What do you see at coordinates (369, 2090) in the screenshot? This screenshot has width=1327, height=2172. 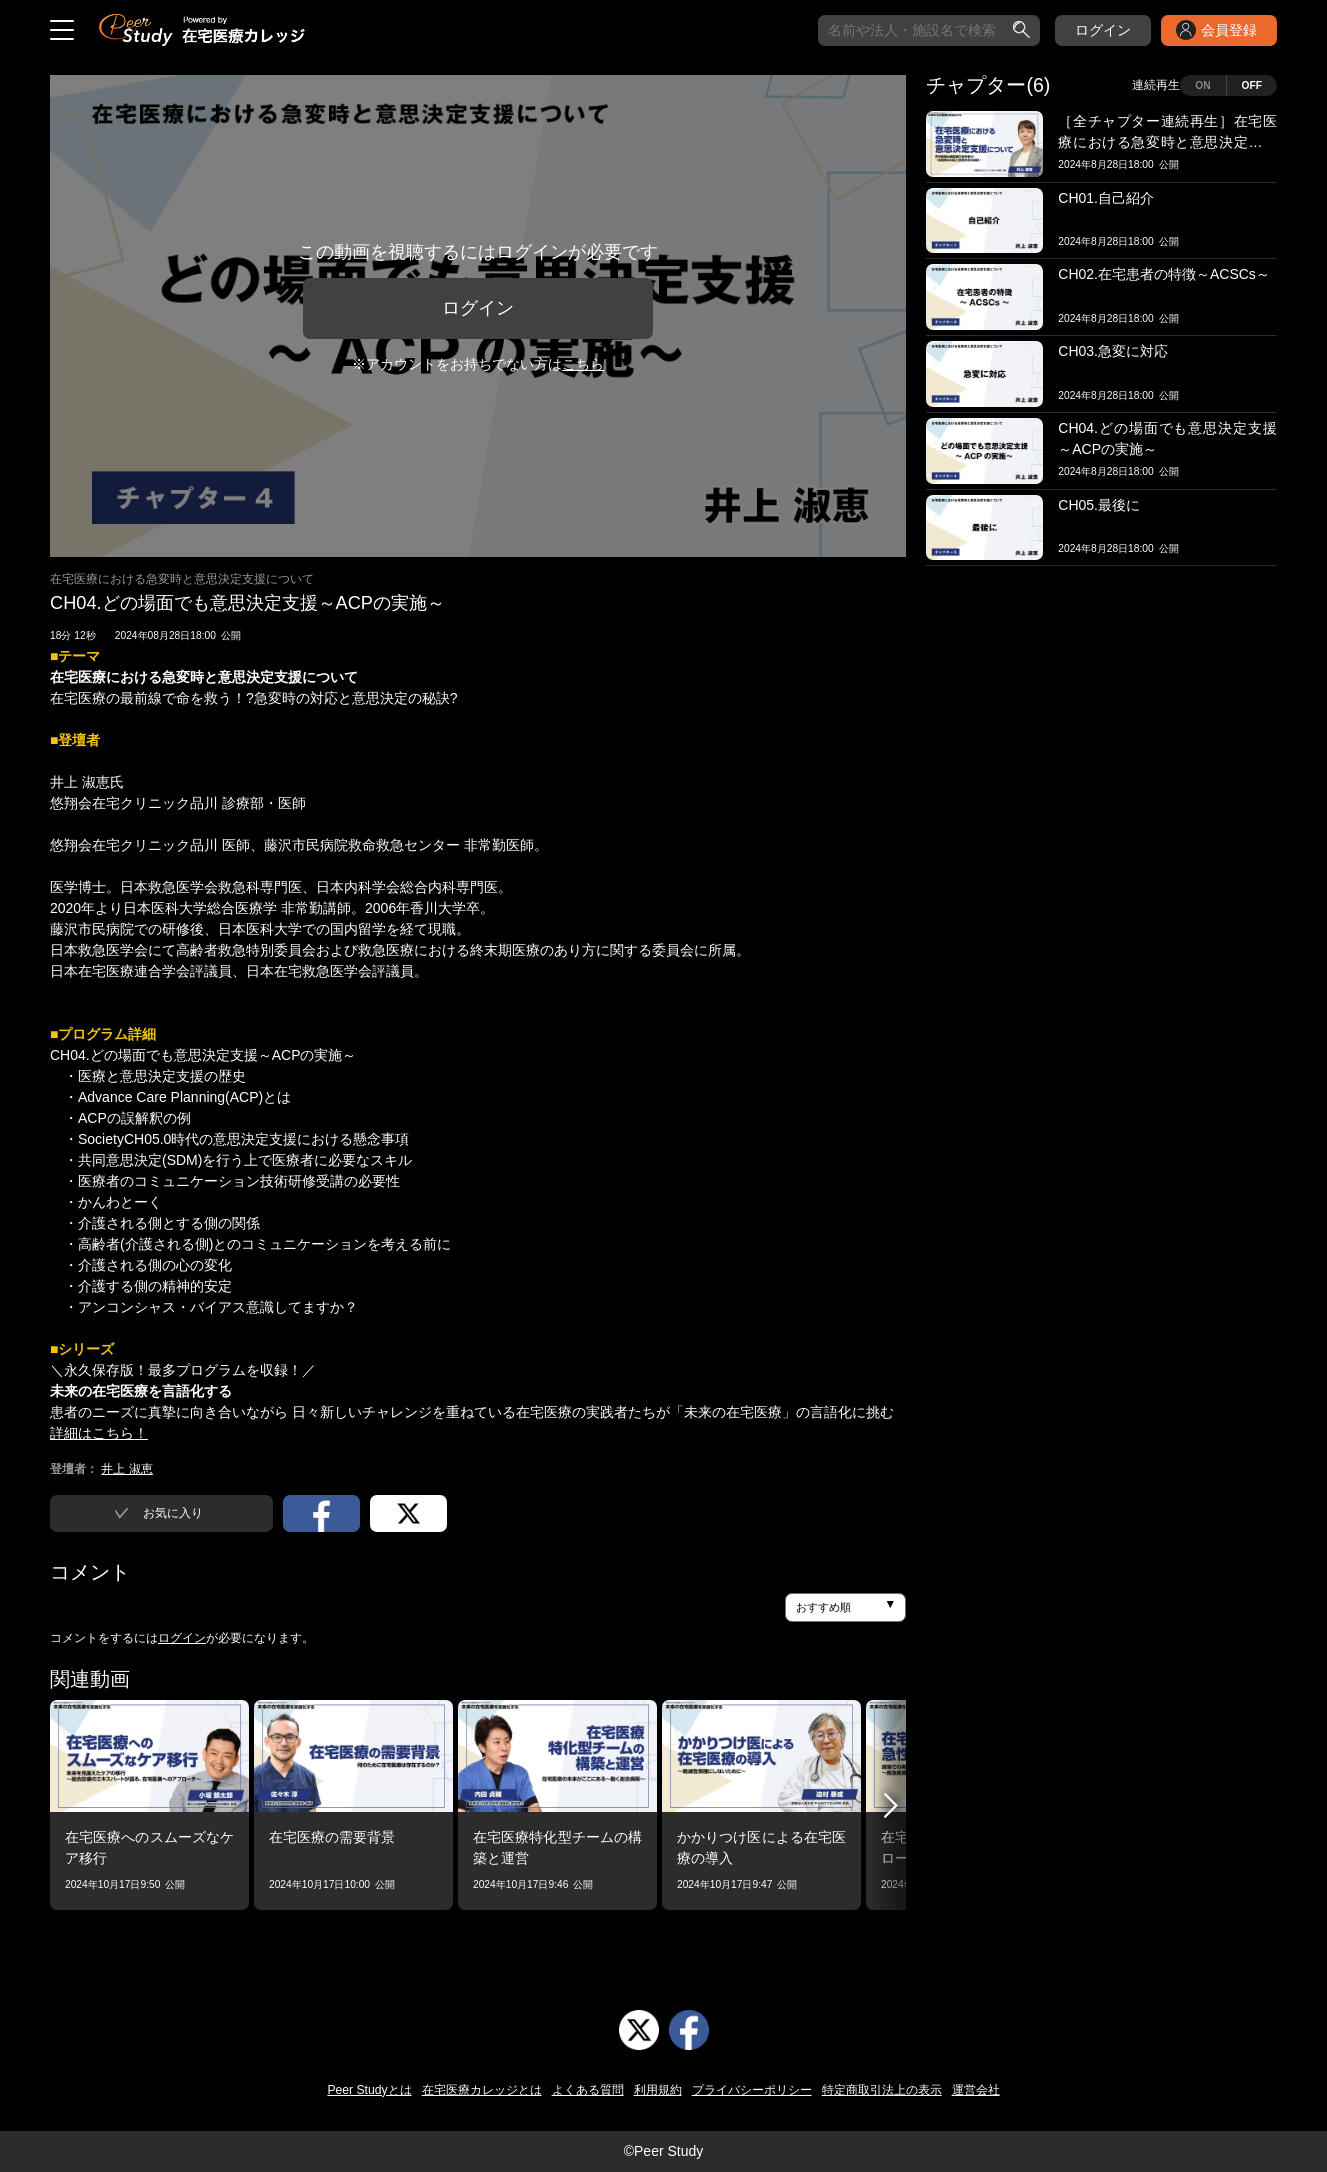 I see `Peer Studyとは` at bounding box center [369, 2090].